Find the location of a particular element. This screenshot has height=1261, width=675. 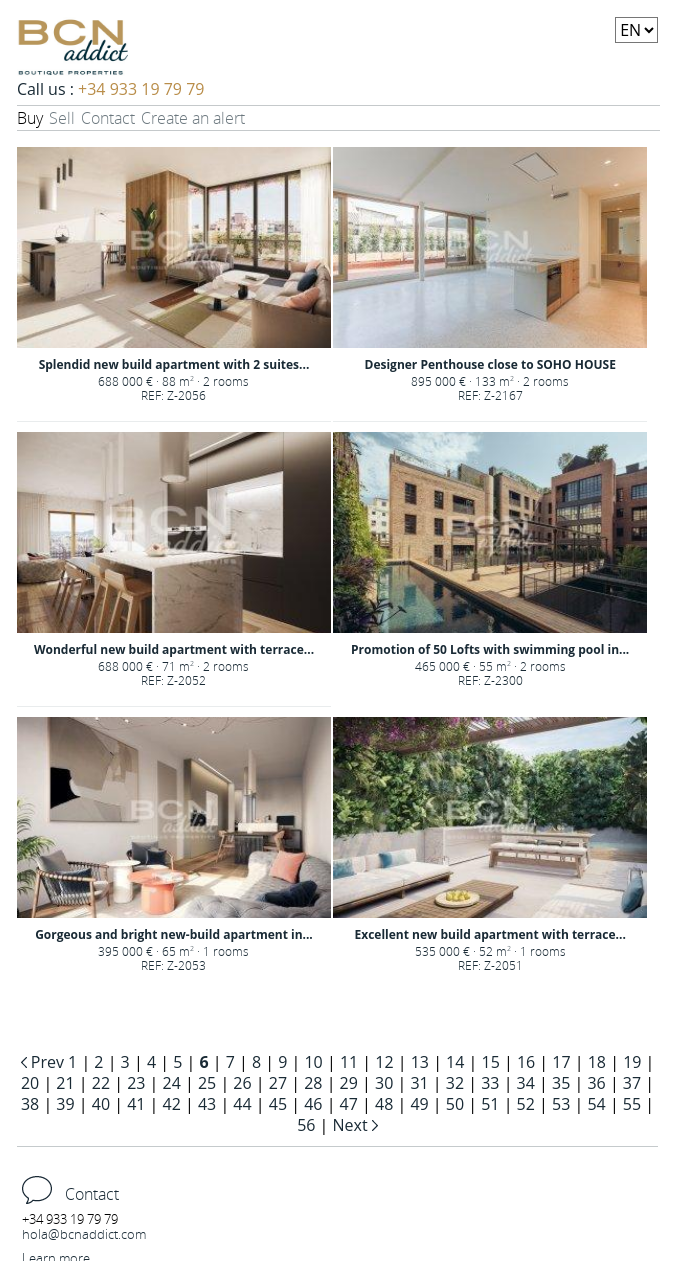

56 is located at coordinates (306, 1125).